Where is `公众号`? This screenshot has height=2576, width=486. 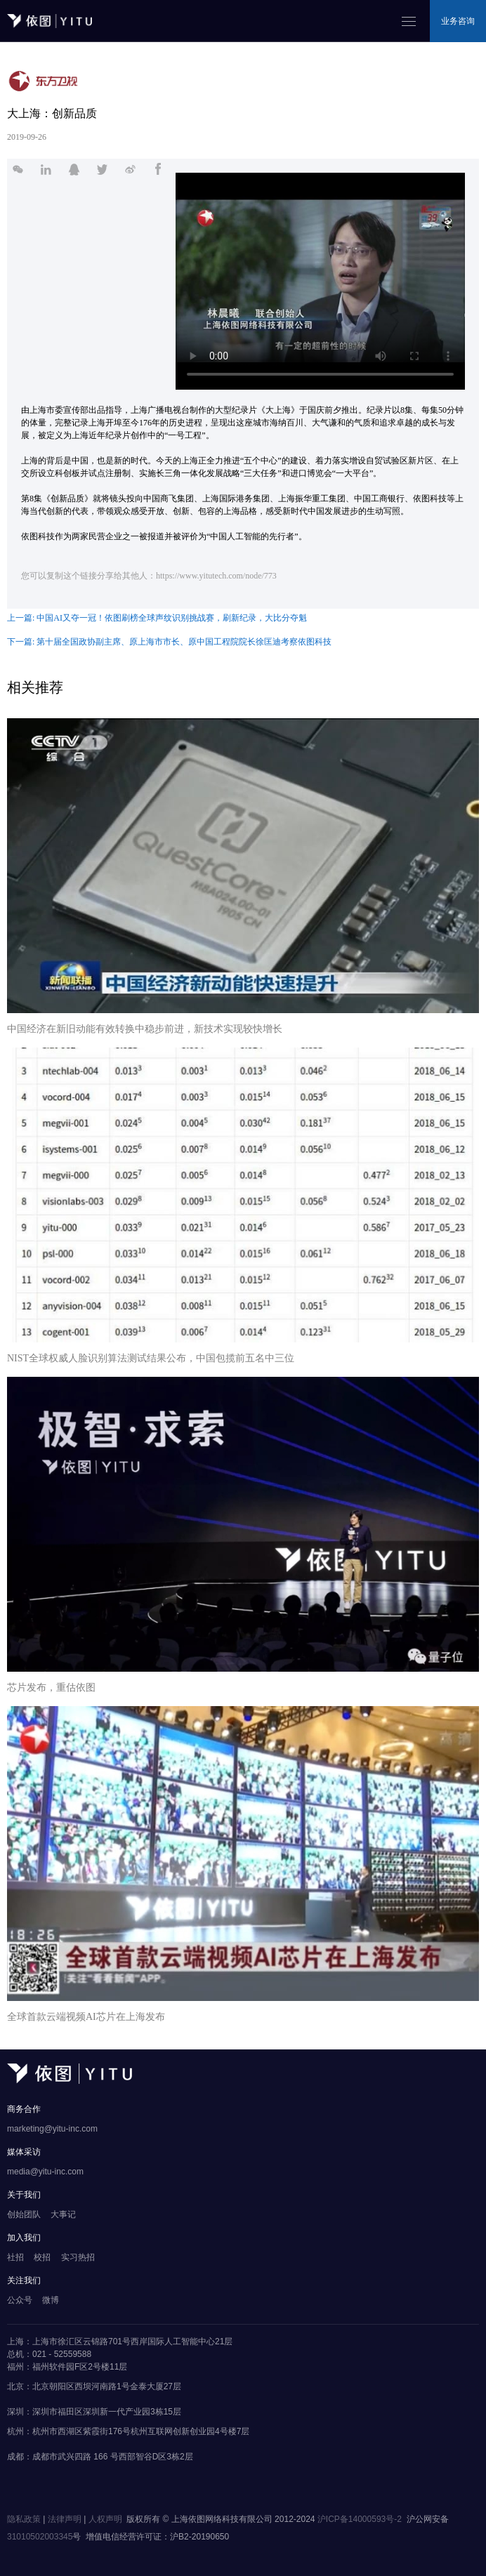 公众号 is located at coordinates (19, 2300).